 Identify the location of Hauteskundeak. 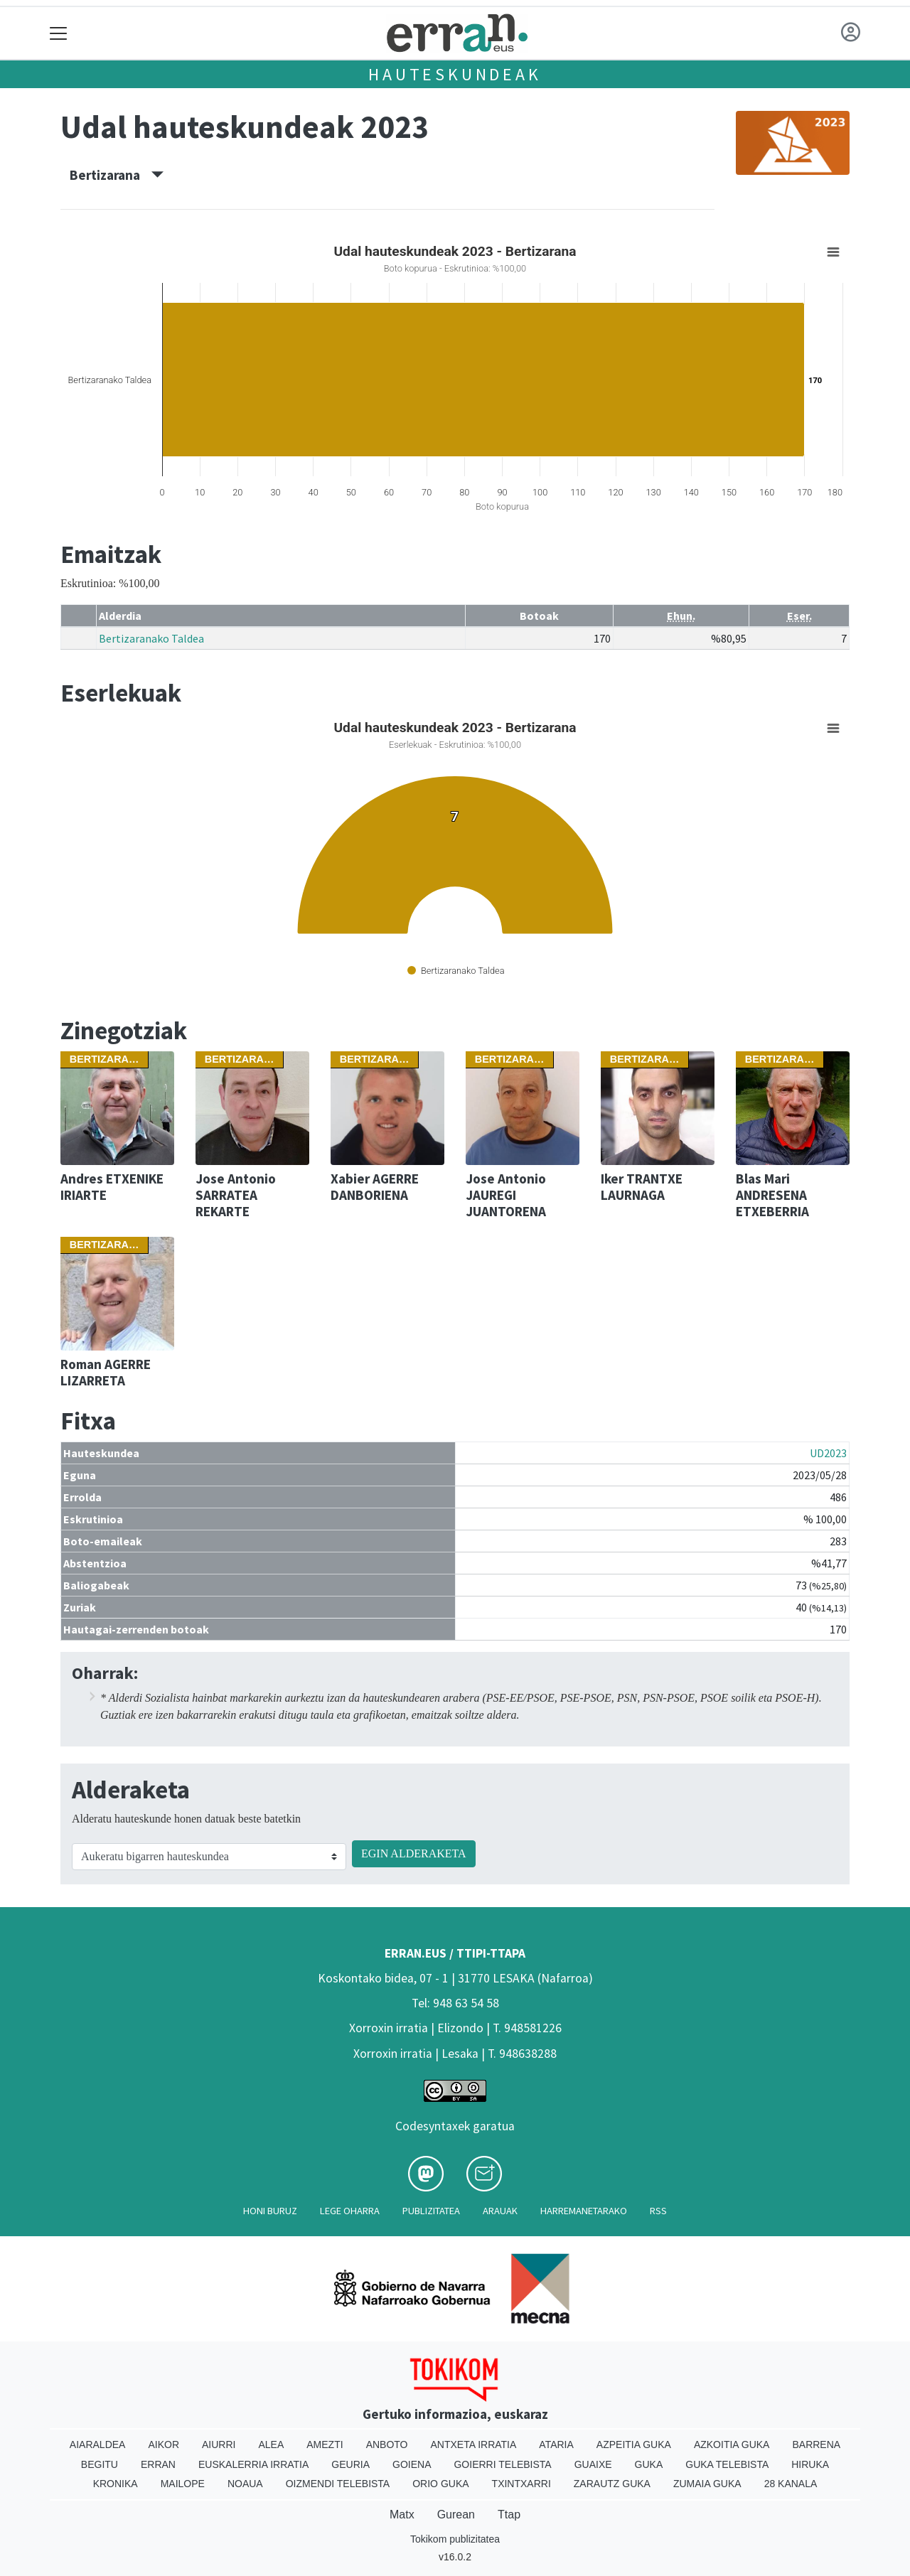
(454, 74).